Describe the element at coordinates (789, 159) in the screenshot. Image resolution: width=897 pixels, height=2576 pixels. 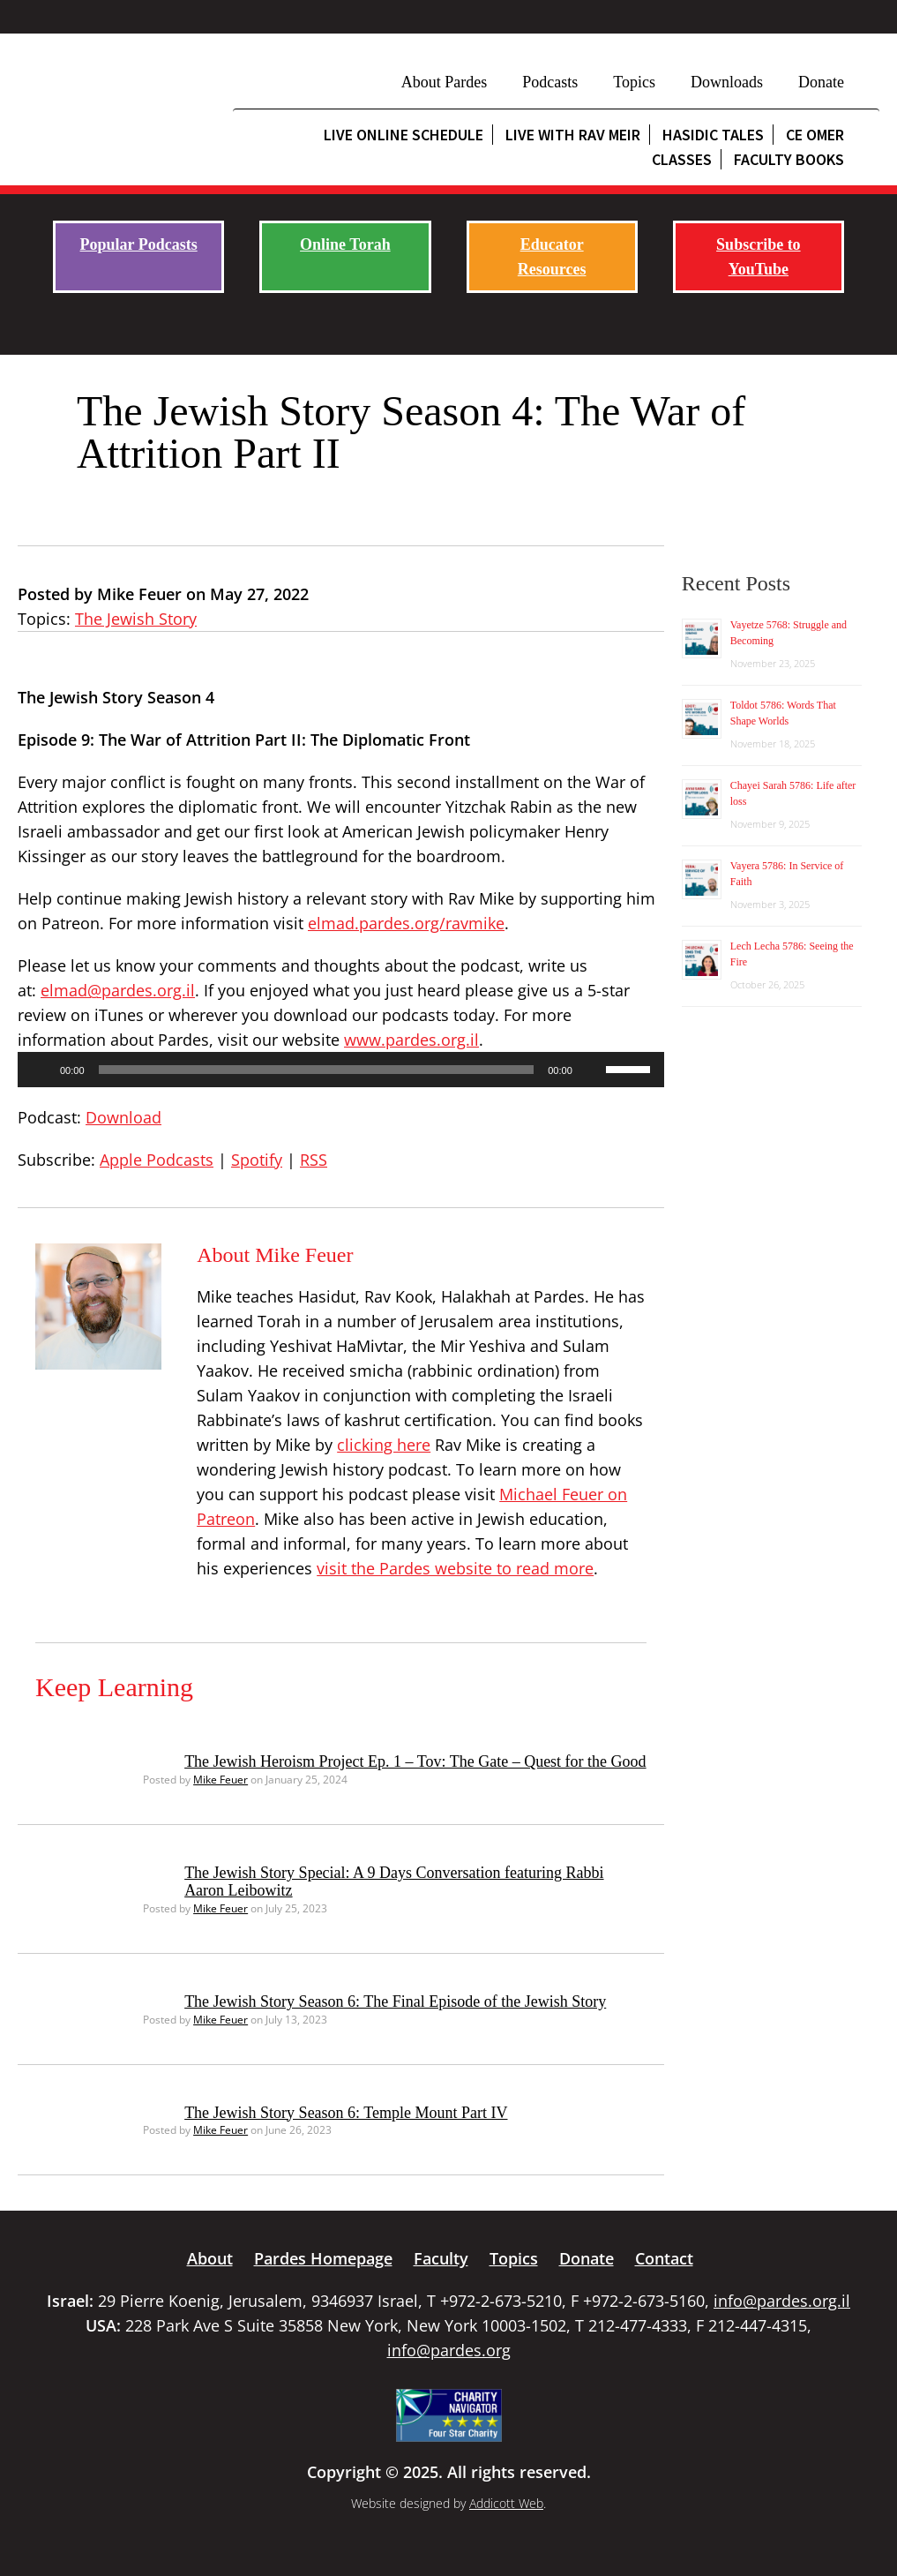
I see `Faculty Books` at that location.